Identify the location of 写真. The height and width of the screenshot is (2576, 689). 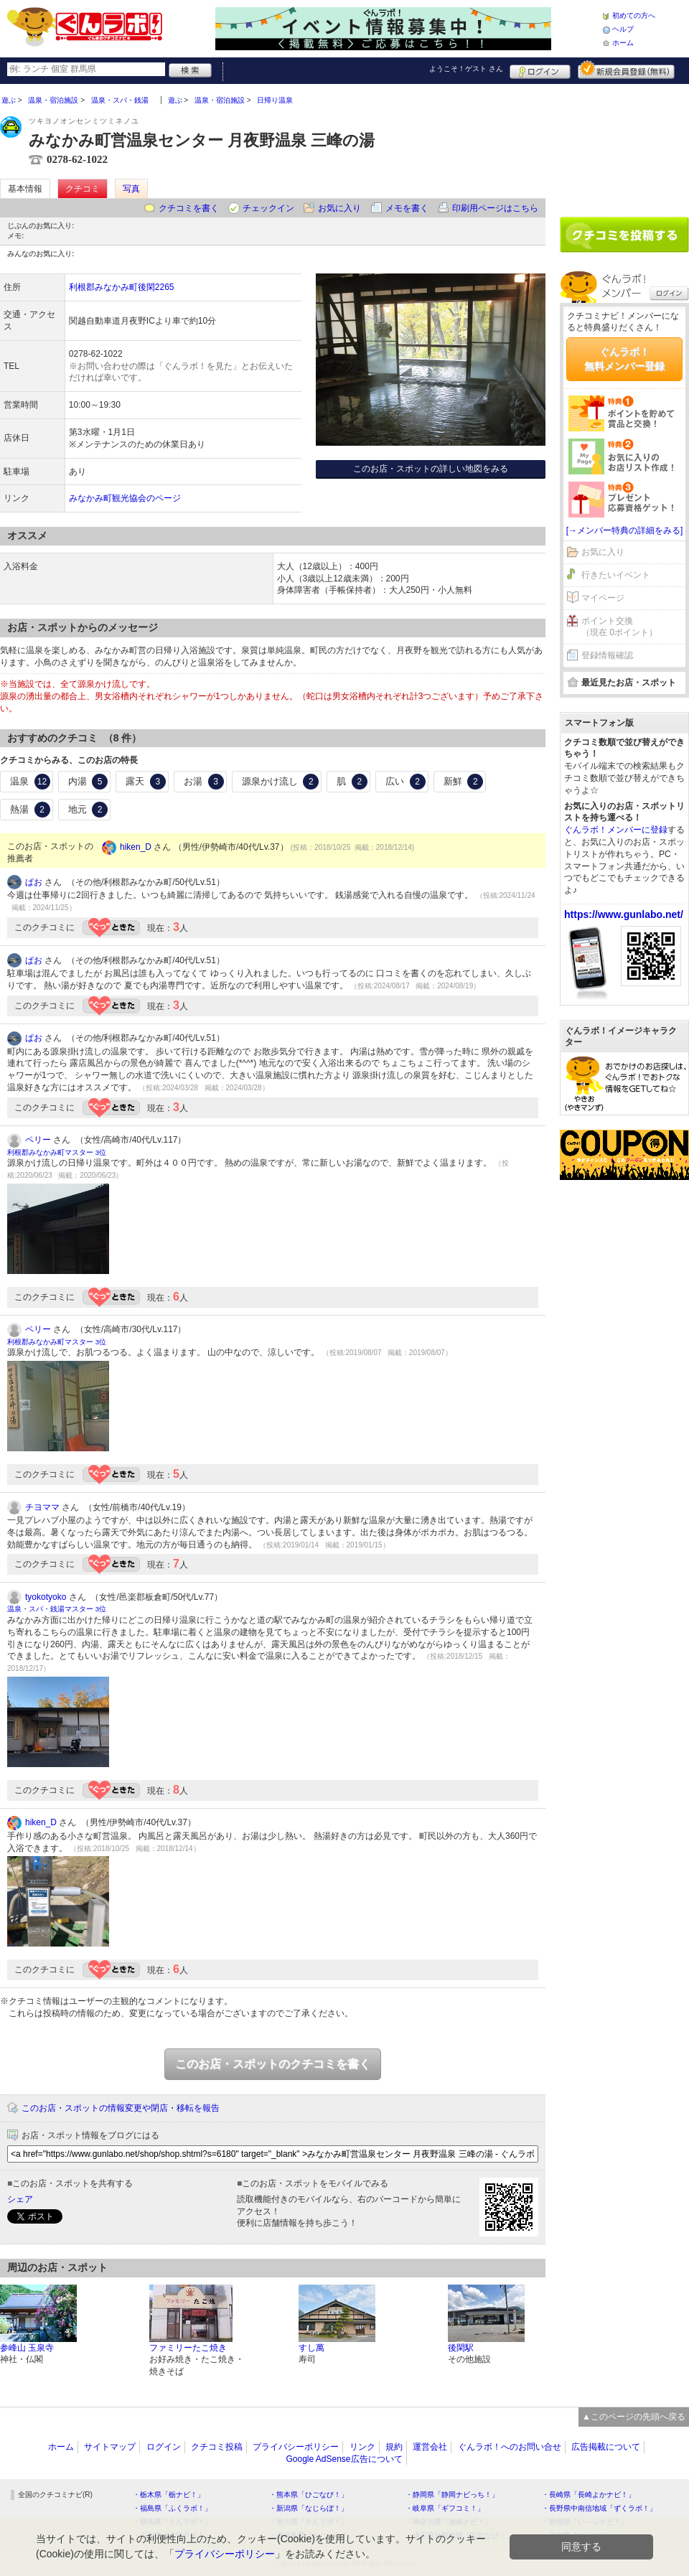
(131, 189).